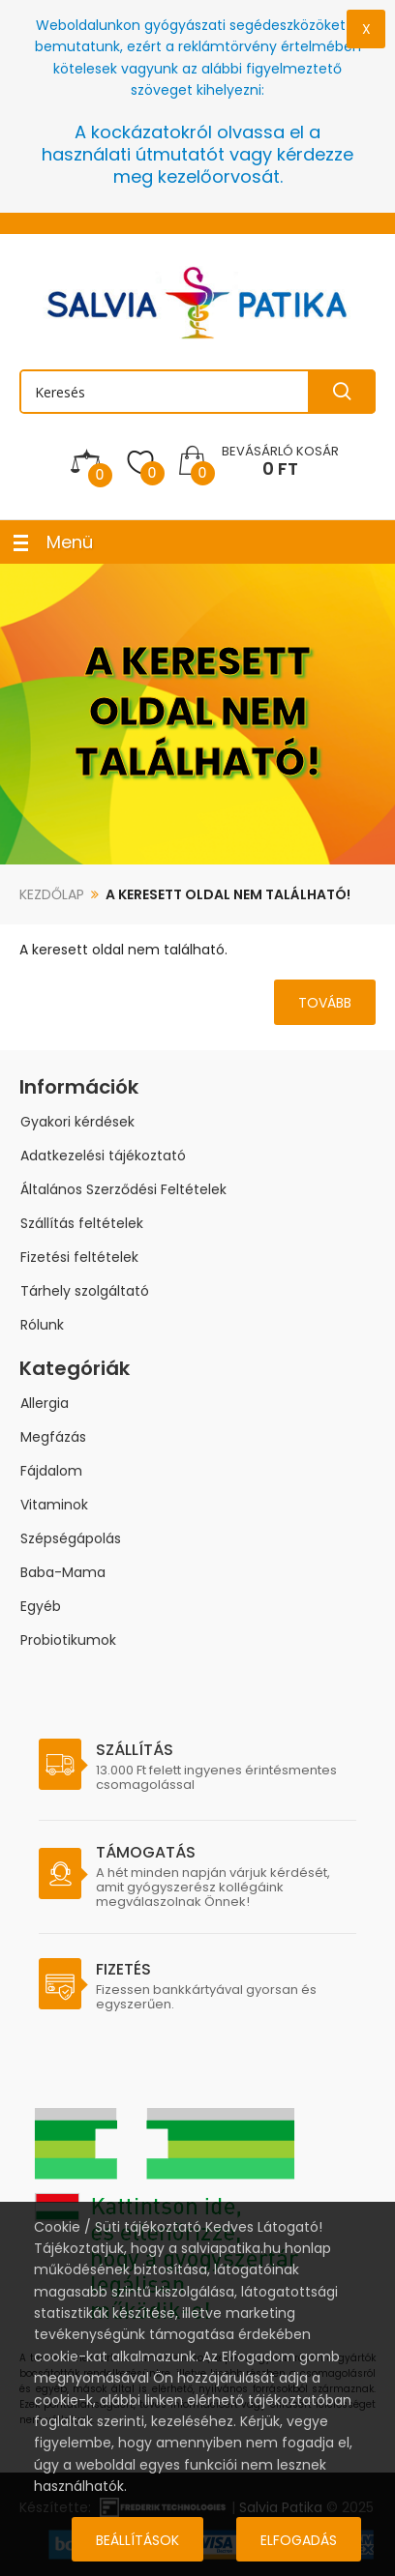  Describe the element at coordinates (137, 2540) in the screenshot. I see `Beállítások` at that location.